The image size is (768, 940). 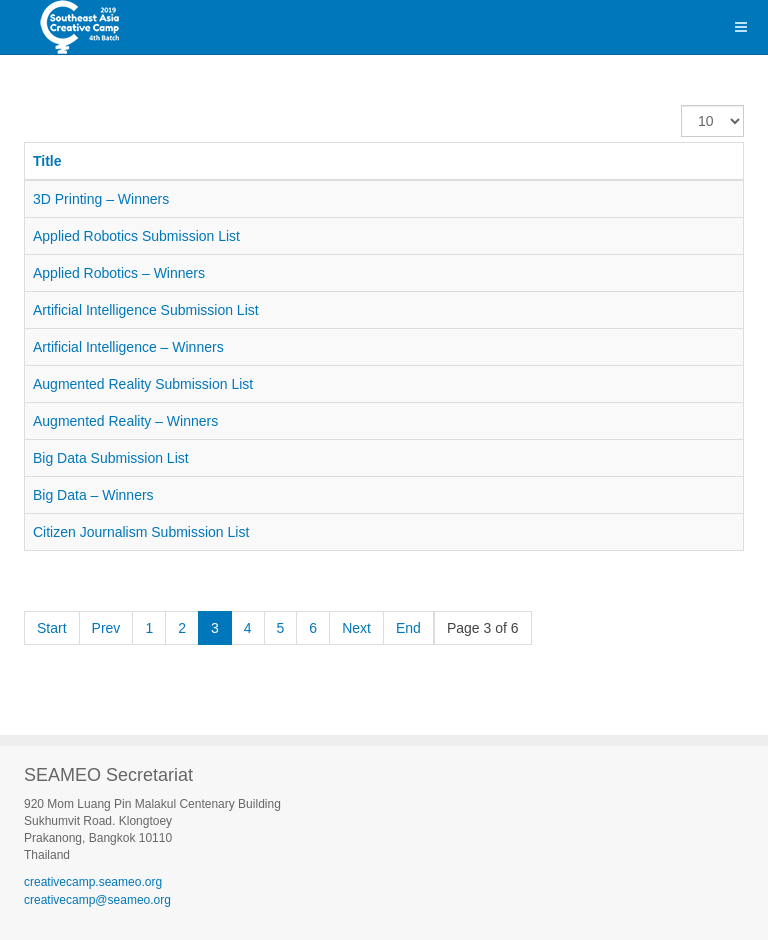 What do you see at coordinates (141, 532) in the screenshot?
I see `Citizen Journalism Submission List` at bounding box center [141, 532].